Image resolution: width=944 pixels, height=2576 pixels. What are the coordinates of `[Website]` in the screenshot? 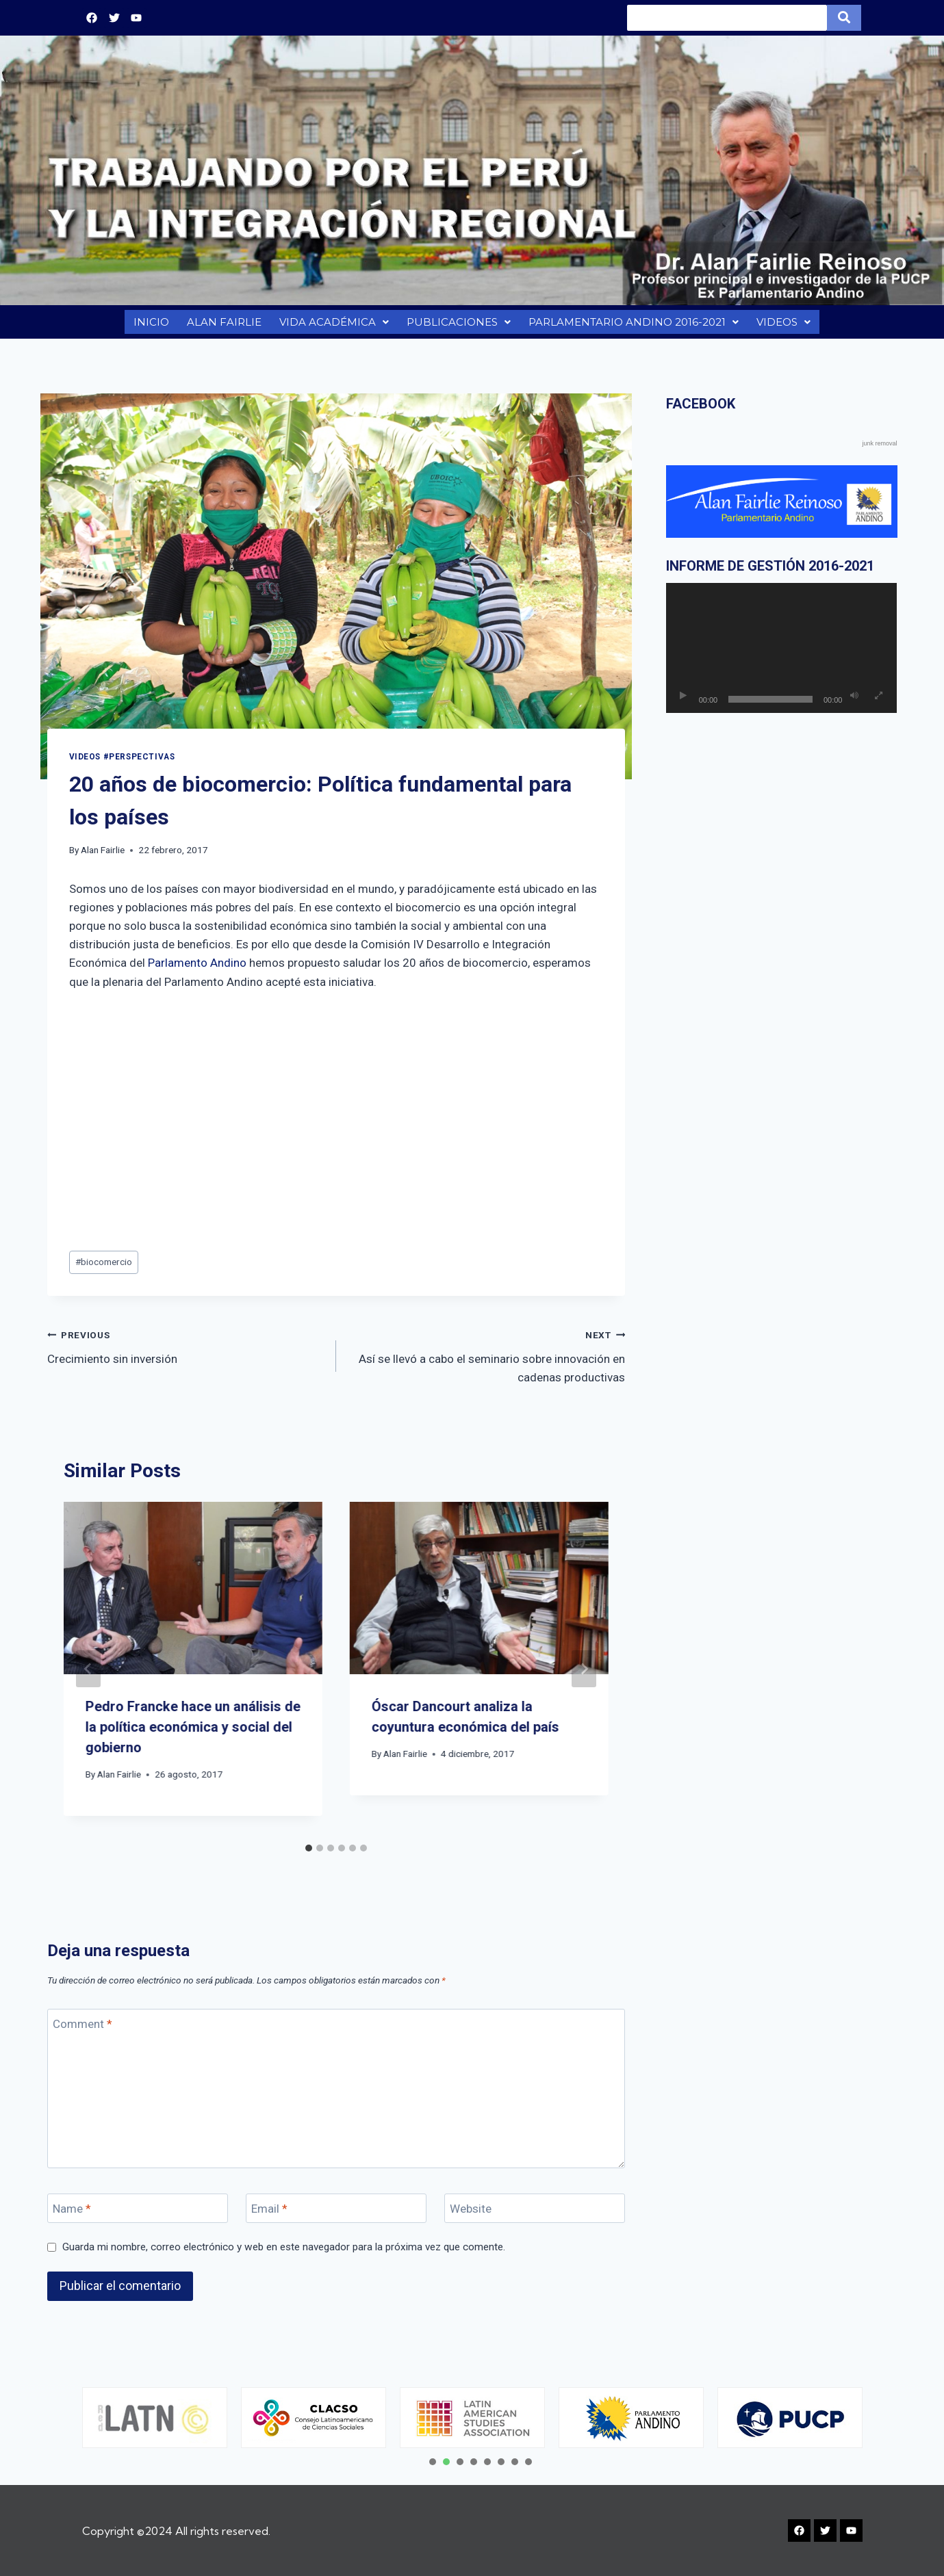 It's located at (535, 2215).